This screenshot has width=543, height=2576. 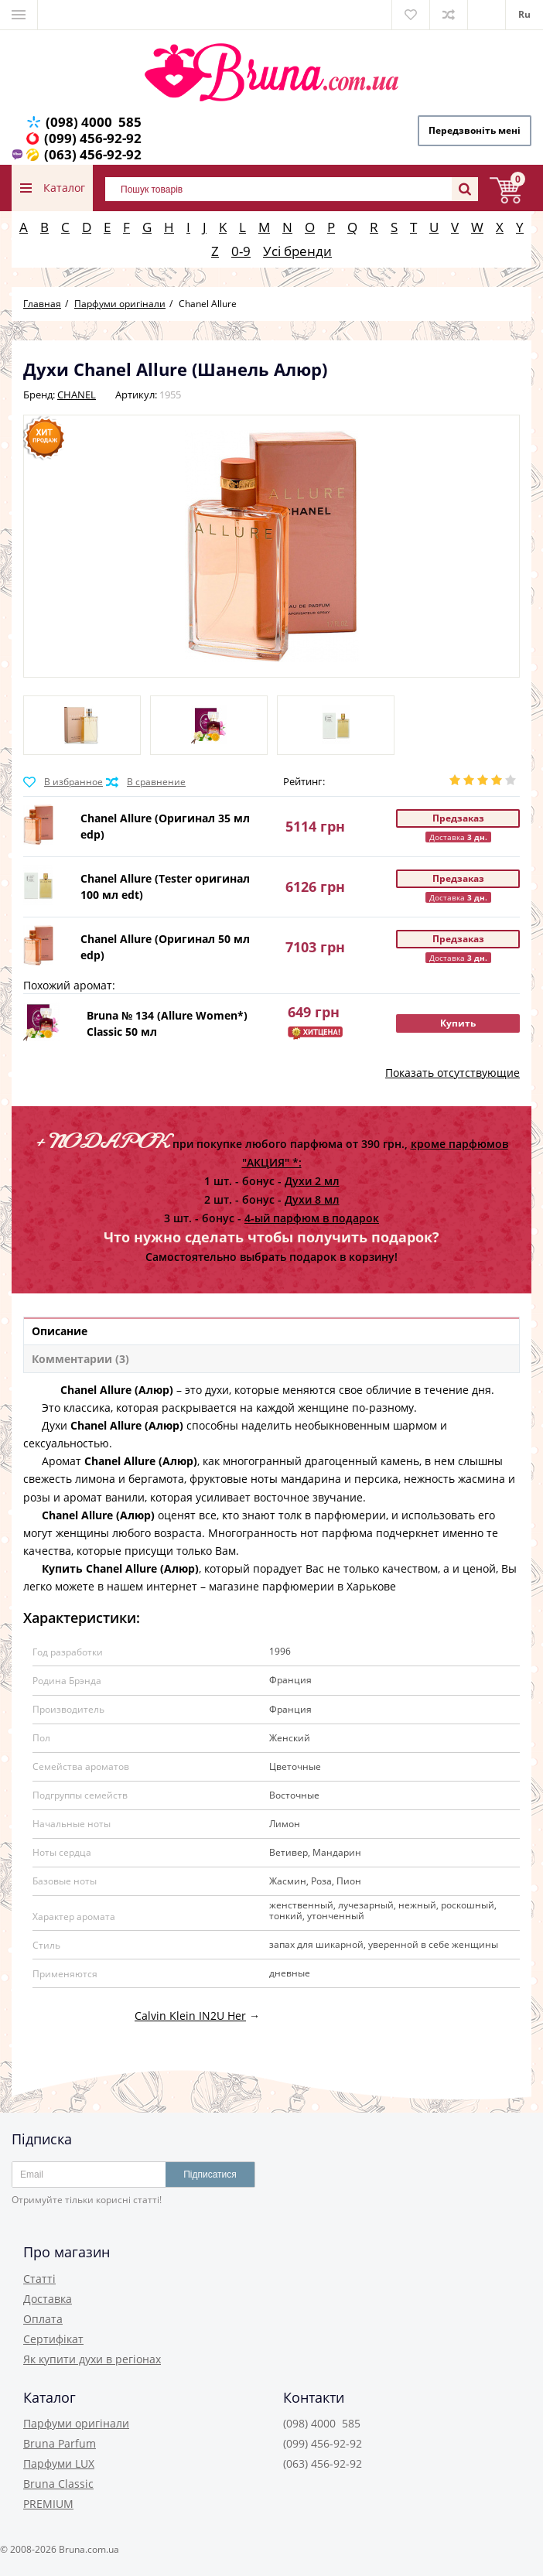 I want to click on Парфуми оригінали, so click(x=76, y=2423).